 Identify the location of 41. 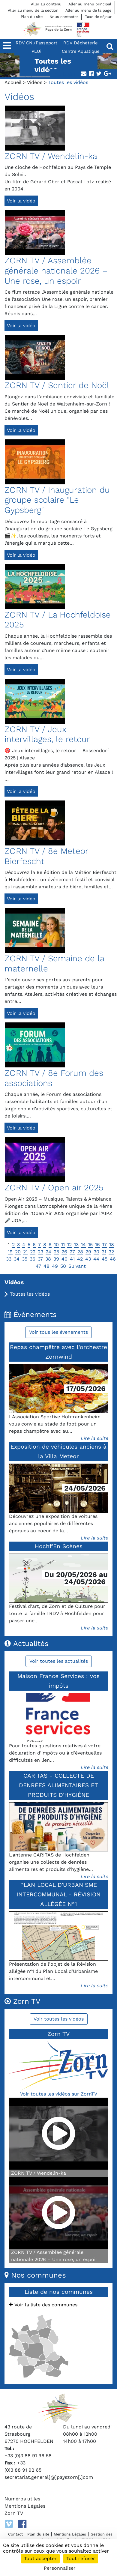
(72, 1259).